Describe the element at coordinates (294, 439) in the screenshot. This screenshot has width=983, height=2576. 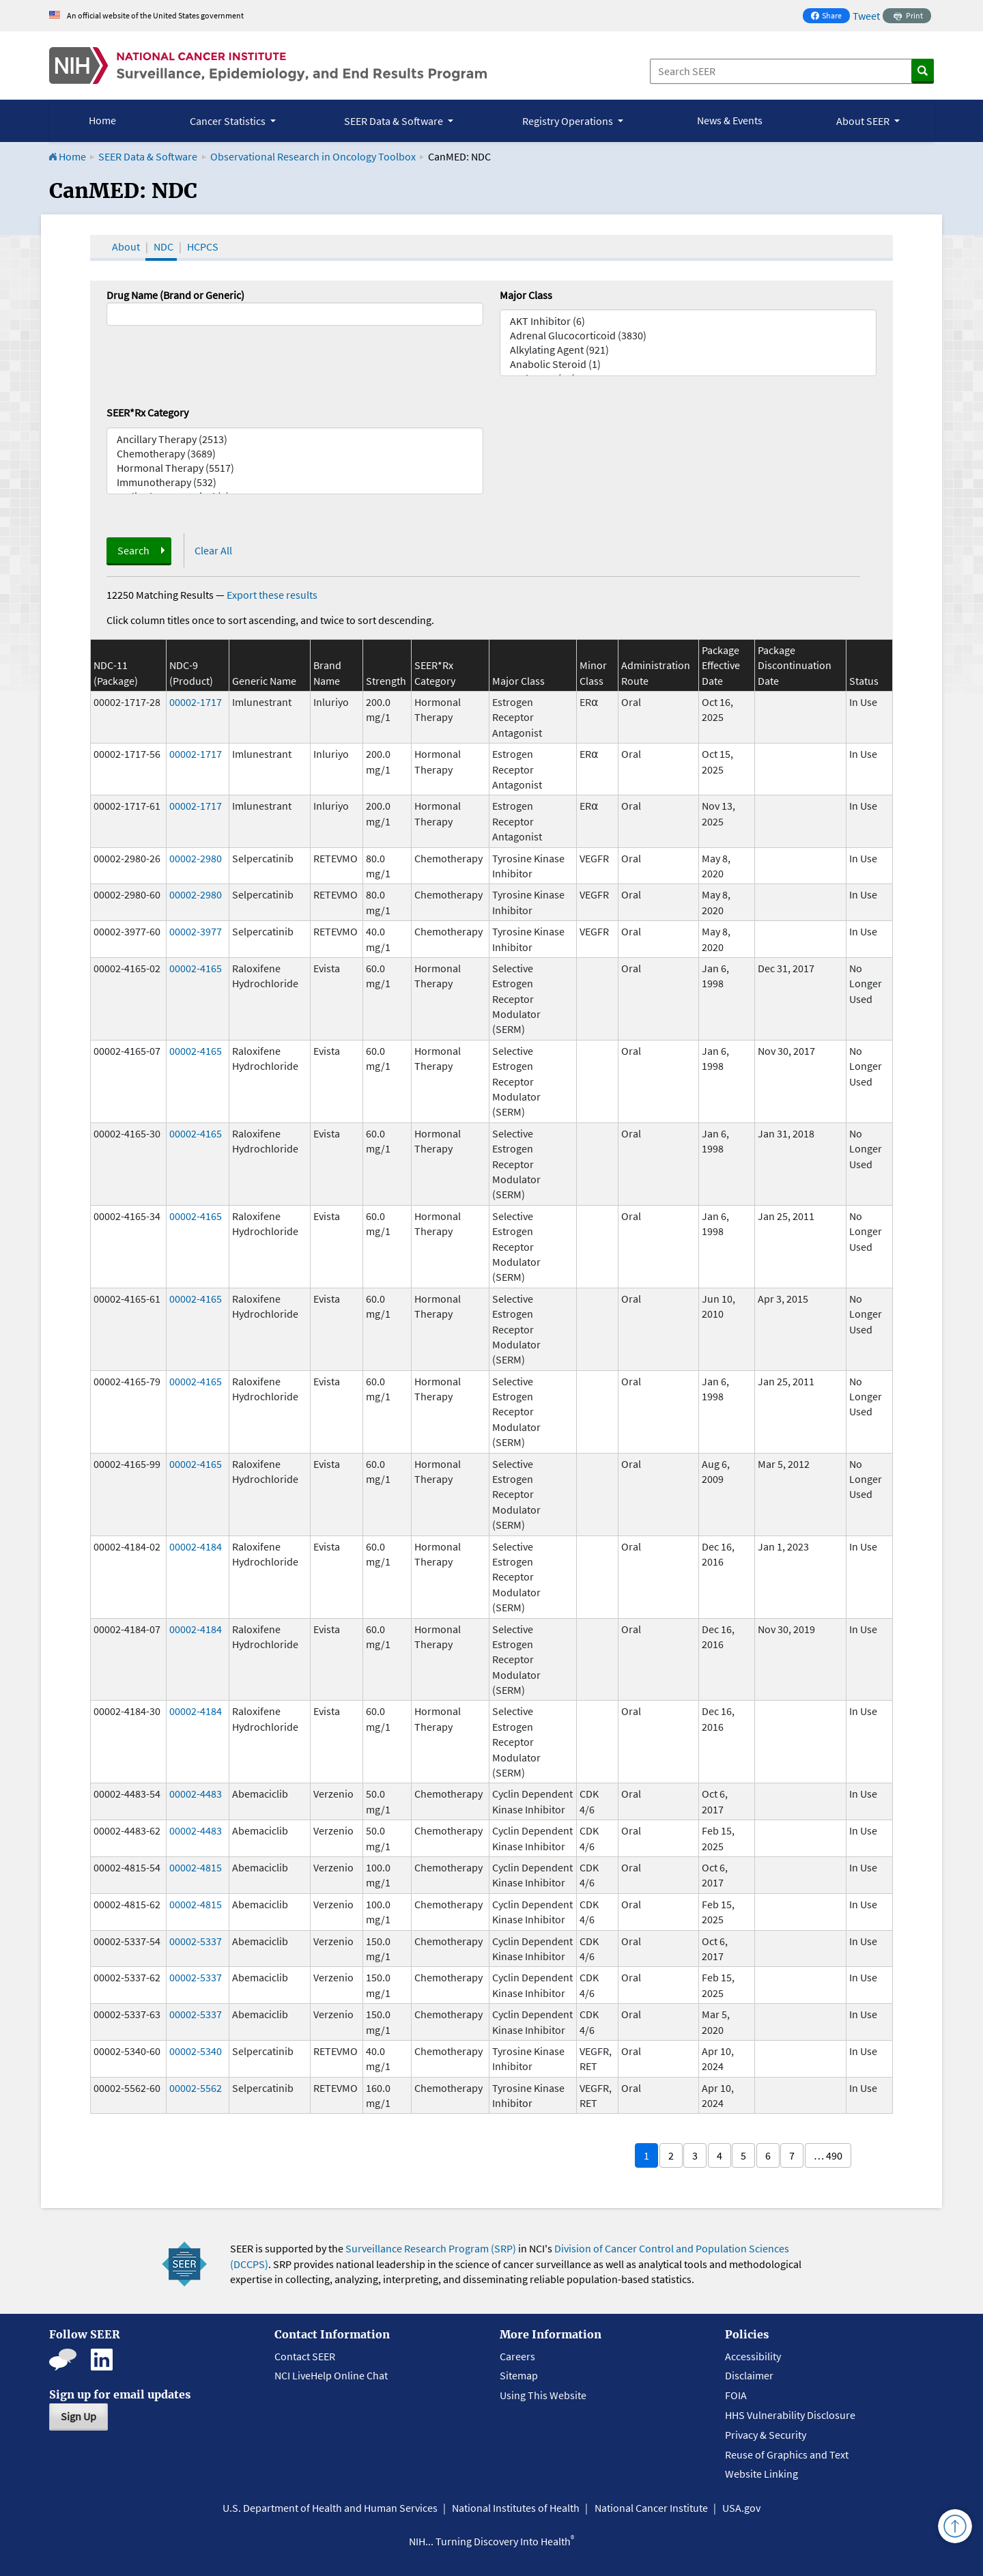
I see `Ancillary Therapy (2513)` at that location.